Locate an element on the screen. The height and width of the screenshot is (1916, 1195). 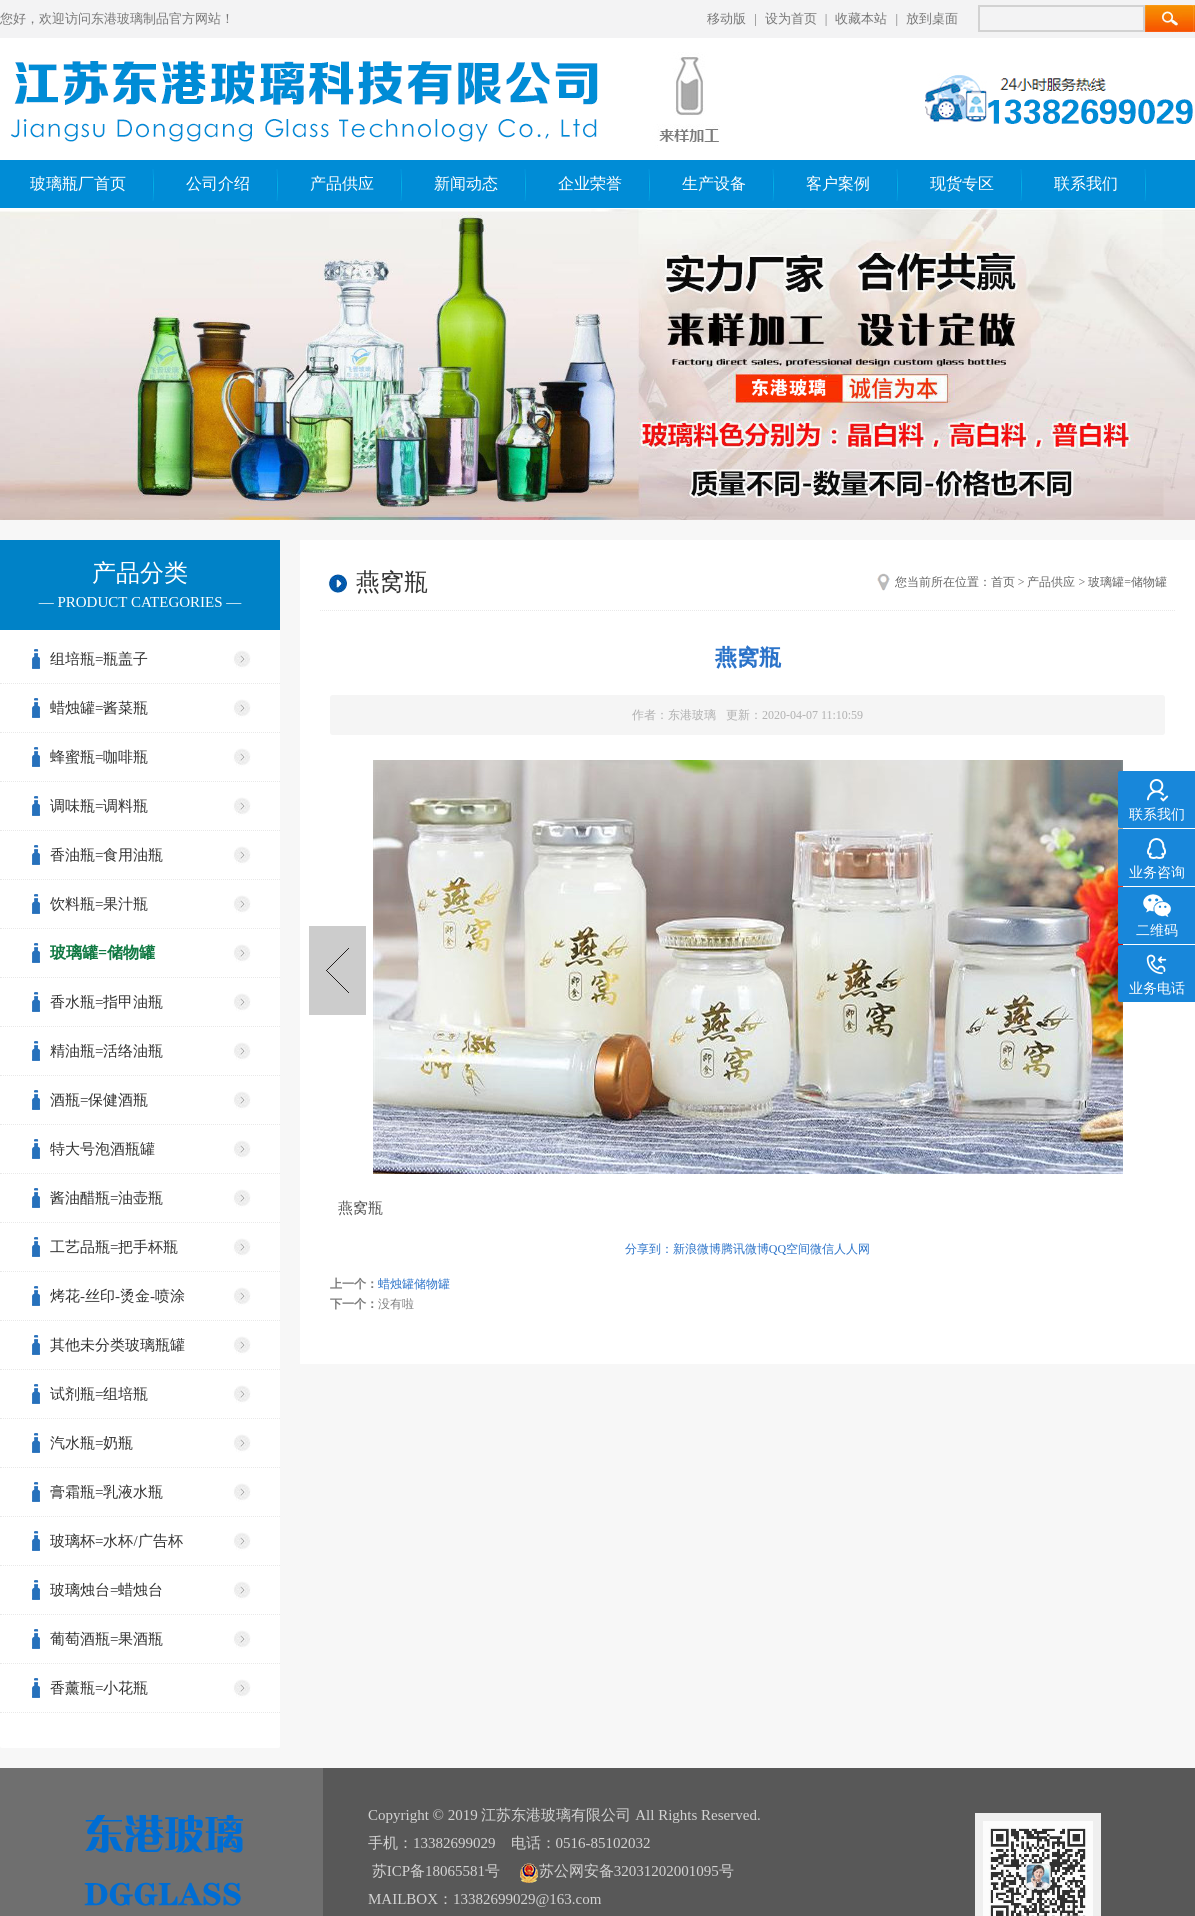
其他未分类玻璃瓶罐 is located at coordinates (117, 1345).